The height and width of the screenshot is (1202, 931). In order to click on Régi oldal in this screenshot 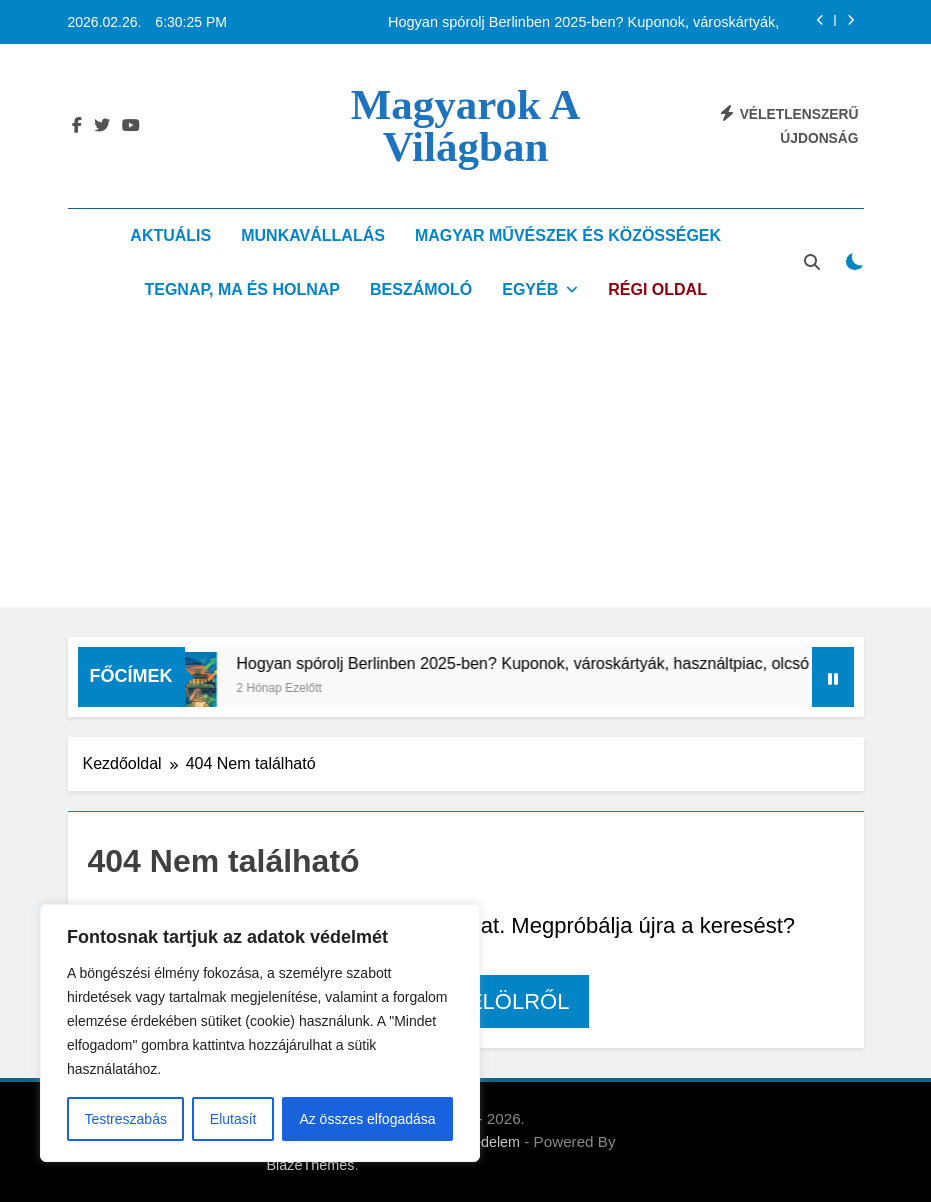, I will do `click(657, 289)`.